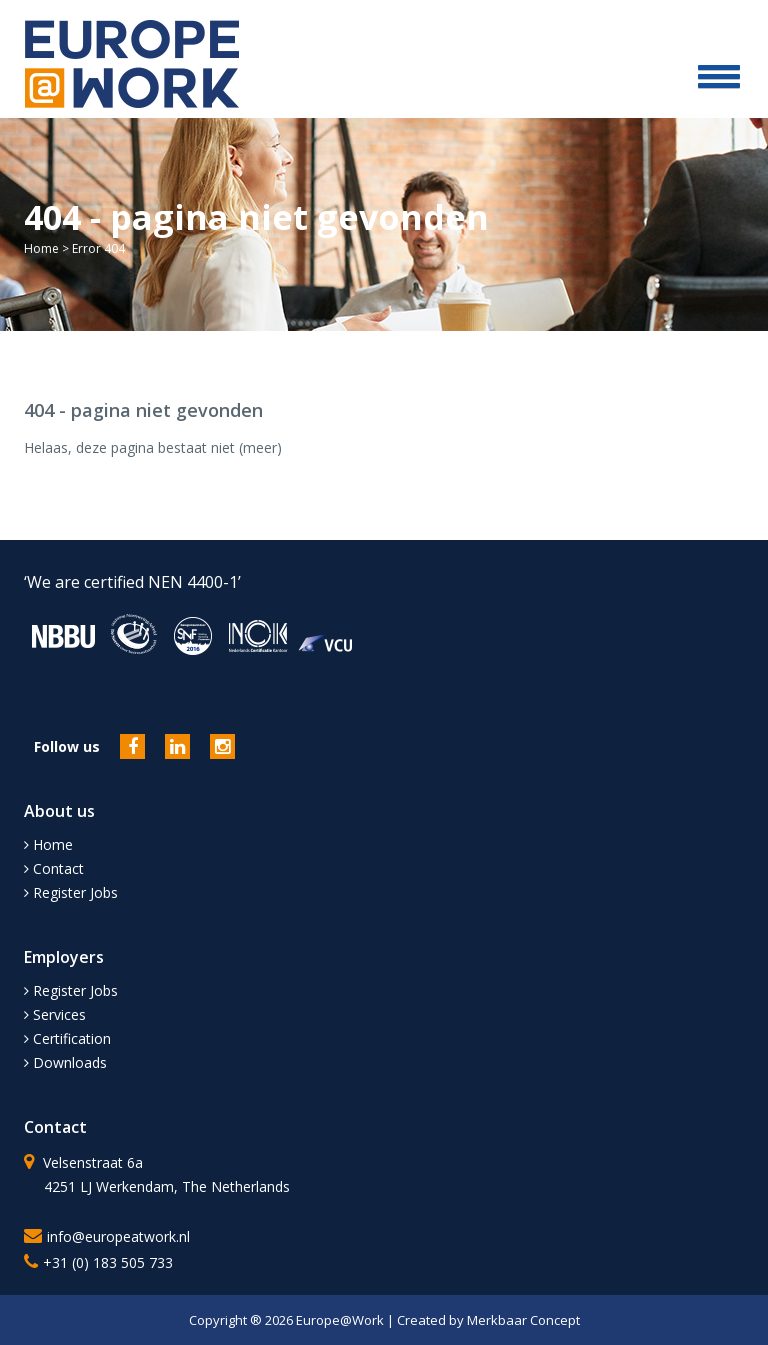  Describe the element at coordinates (341, 1320) in the screenshot. I see `Europe@Work` at that location.